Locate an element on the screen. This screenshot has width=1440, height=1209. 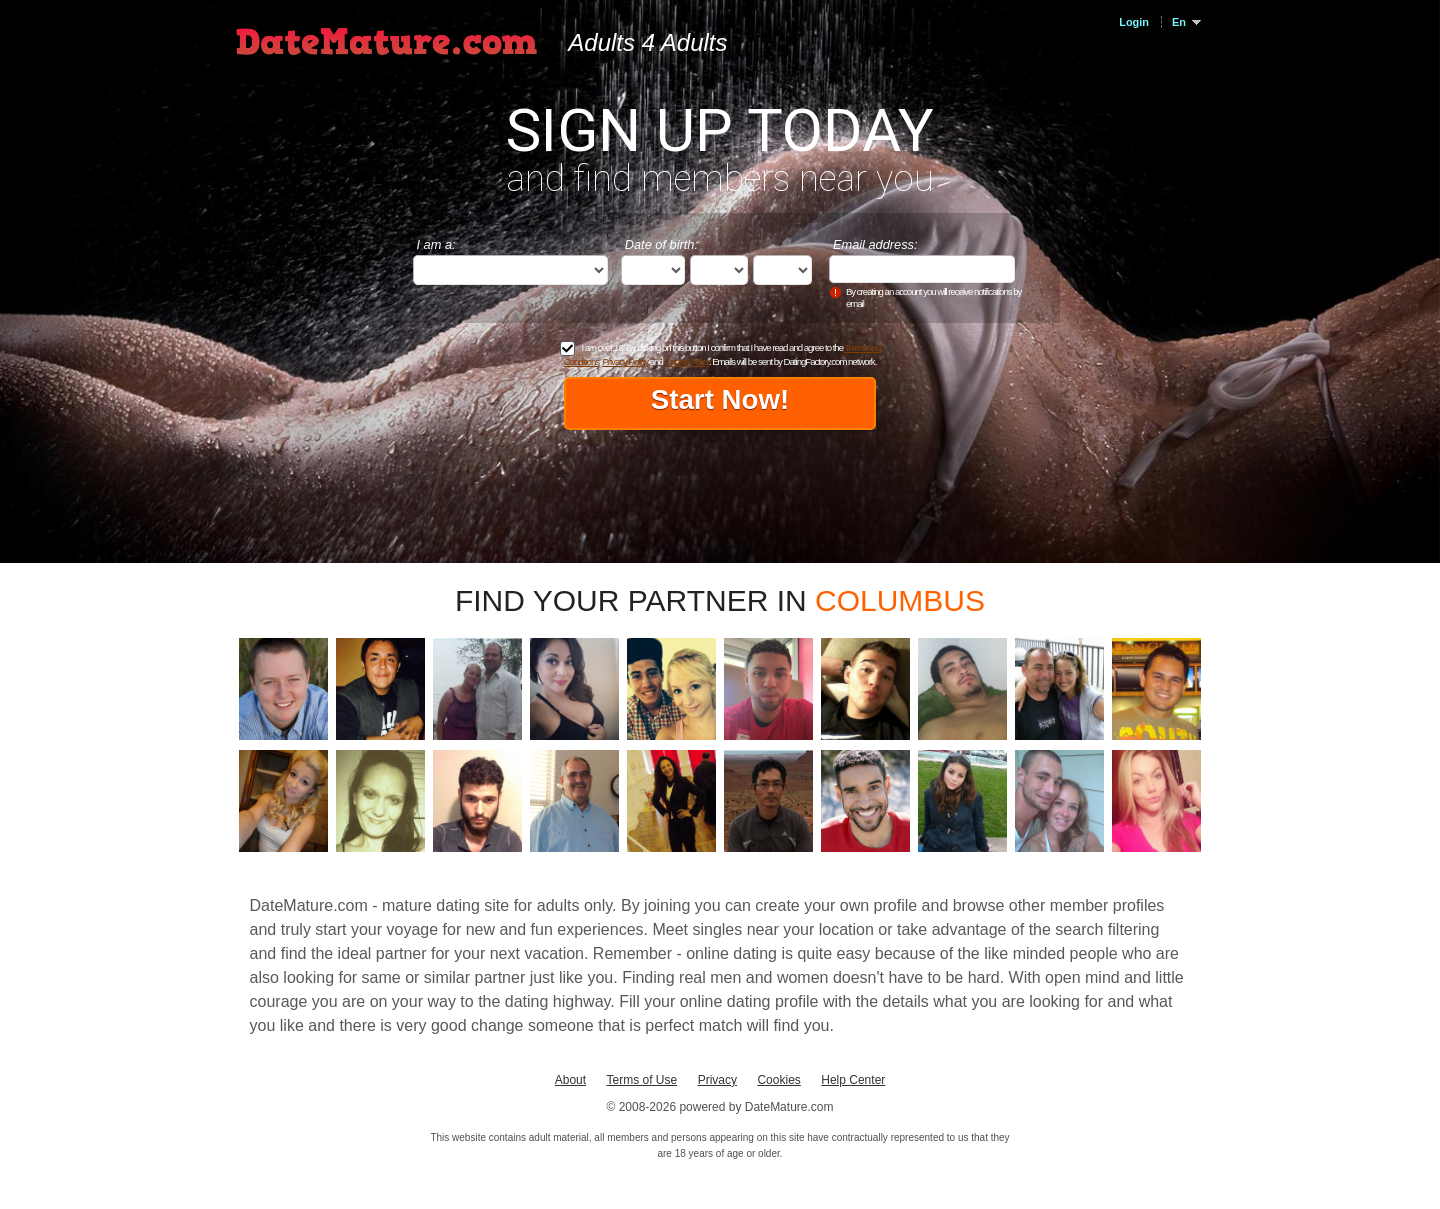
Login is located at coordinates (1134, 22).